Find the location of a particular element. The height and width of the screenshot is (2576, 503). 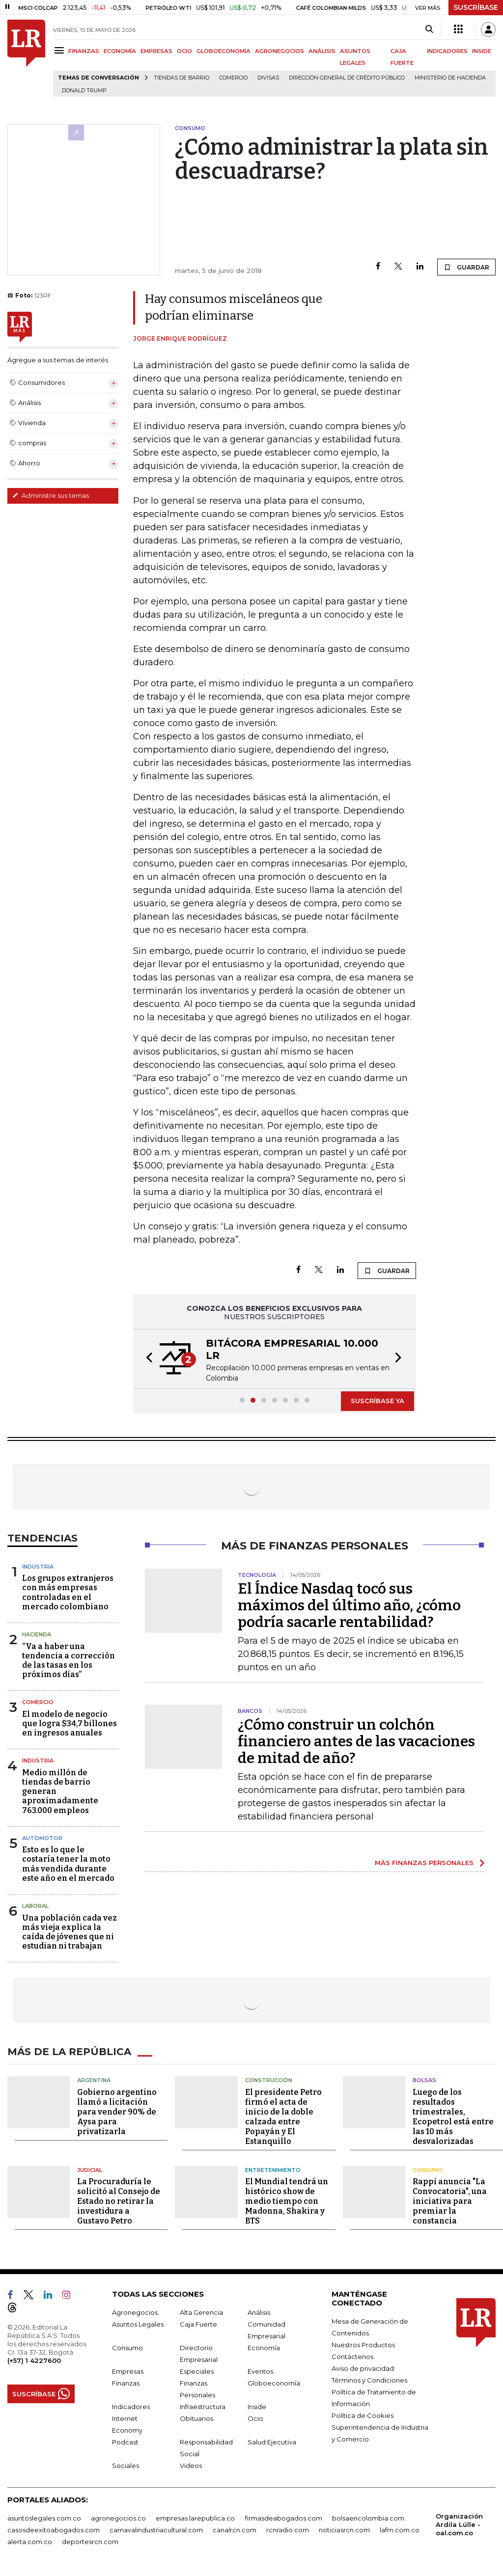

El modelo de negocio que logra $34,7 billones en ingresos anuales is located at coordinates (69, 1723).